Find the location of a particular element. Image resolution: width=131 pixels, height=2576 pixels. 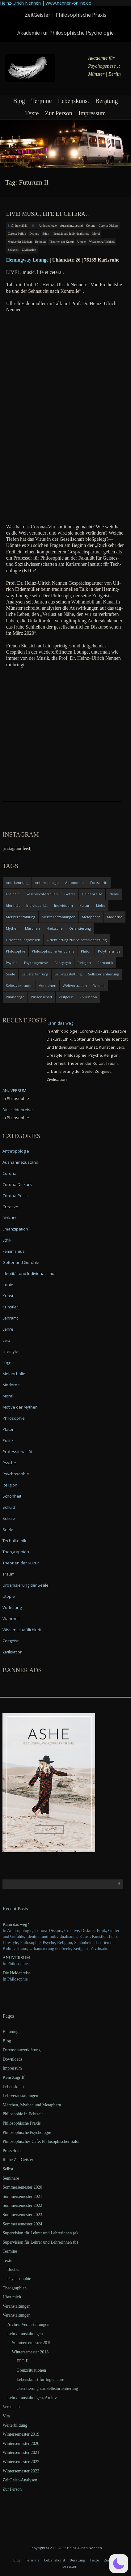

Kunst is located at coordinates (7, 1296).